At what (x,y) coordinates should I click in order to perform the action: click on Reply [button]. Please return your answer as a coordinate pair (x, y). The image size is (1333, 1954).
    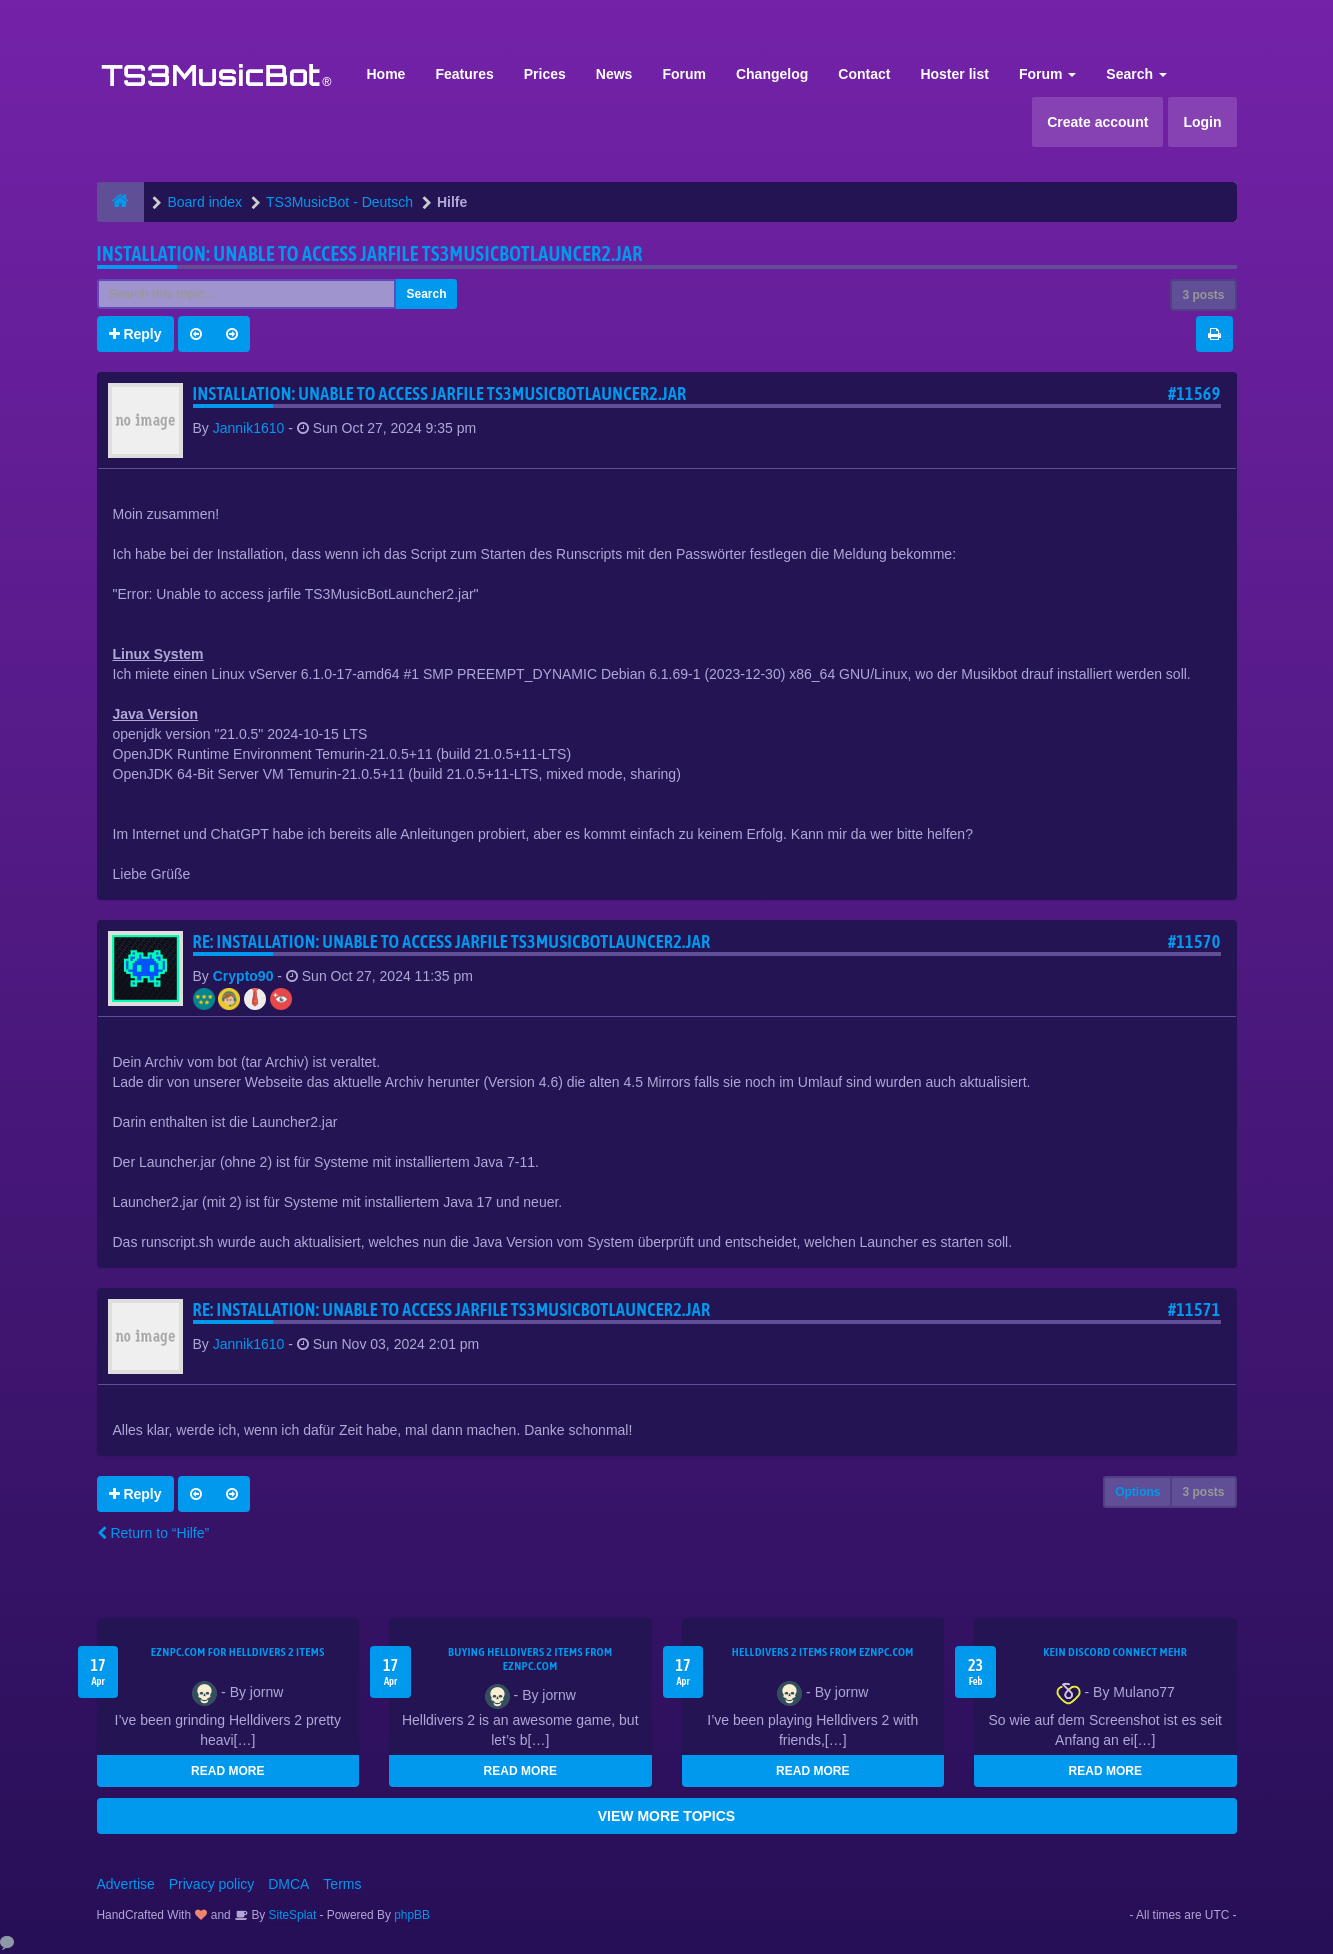
    Looking at the image, I should click on (135, 334).